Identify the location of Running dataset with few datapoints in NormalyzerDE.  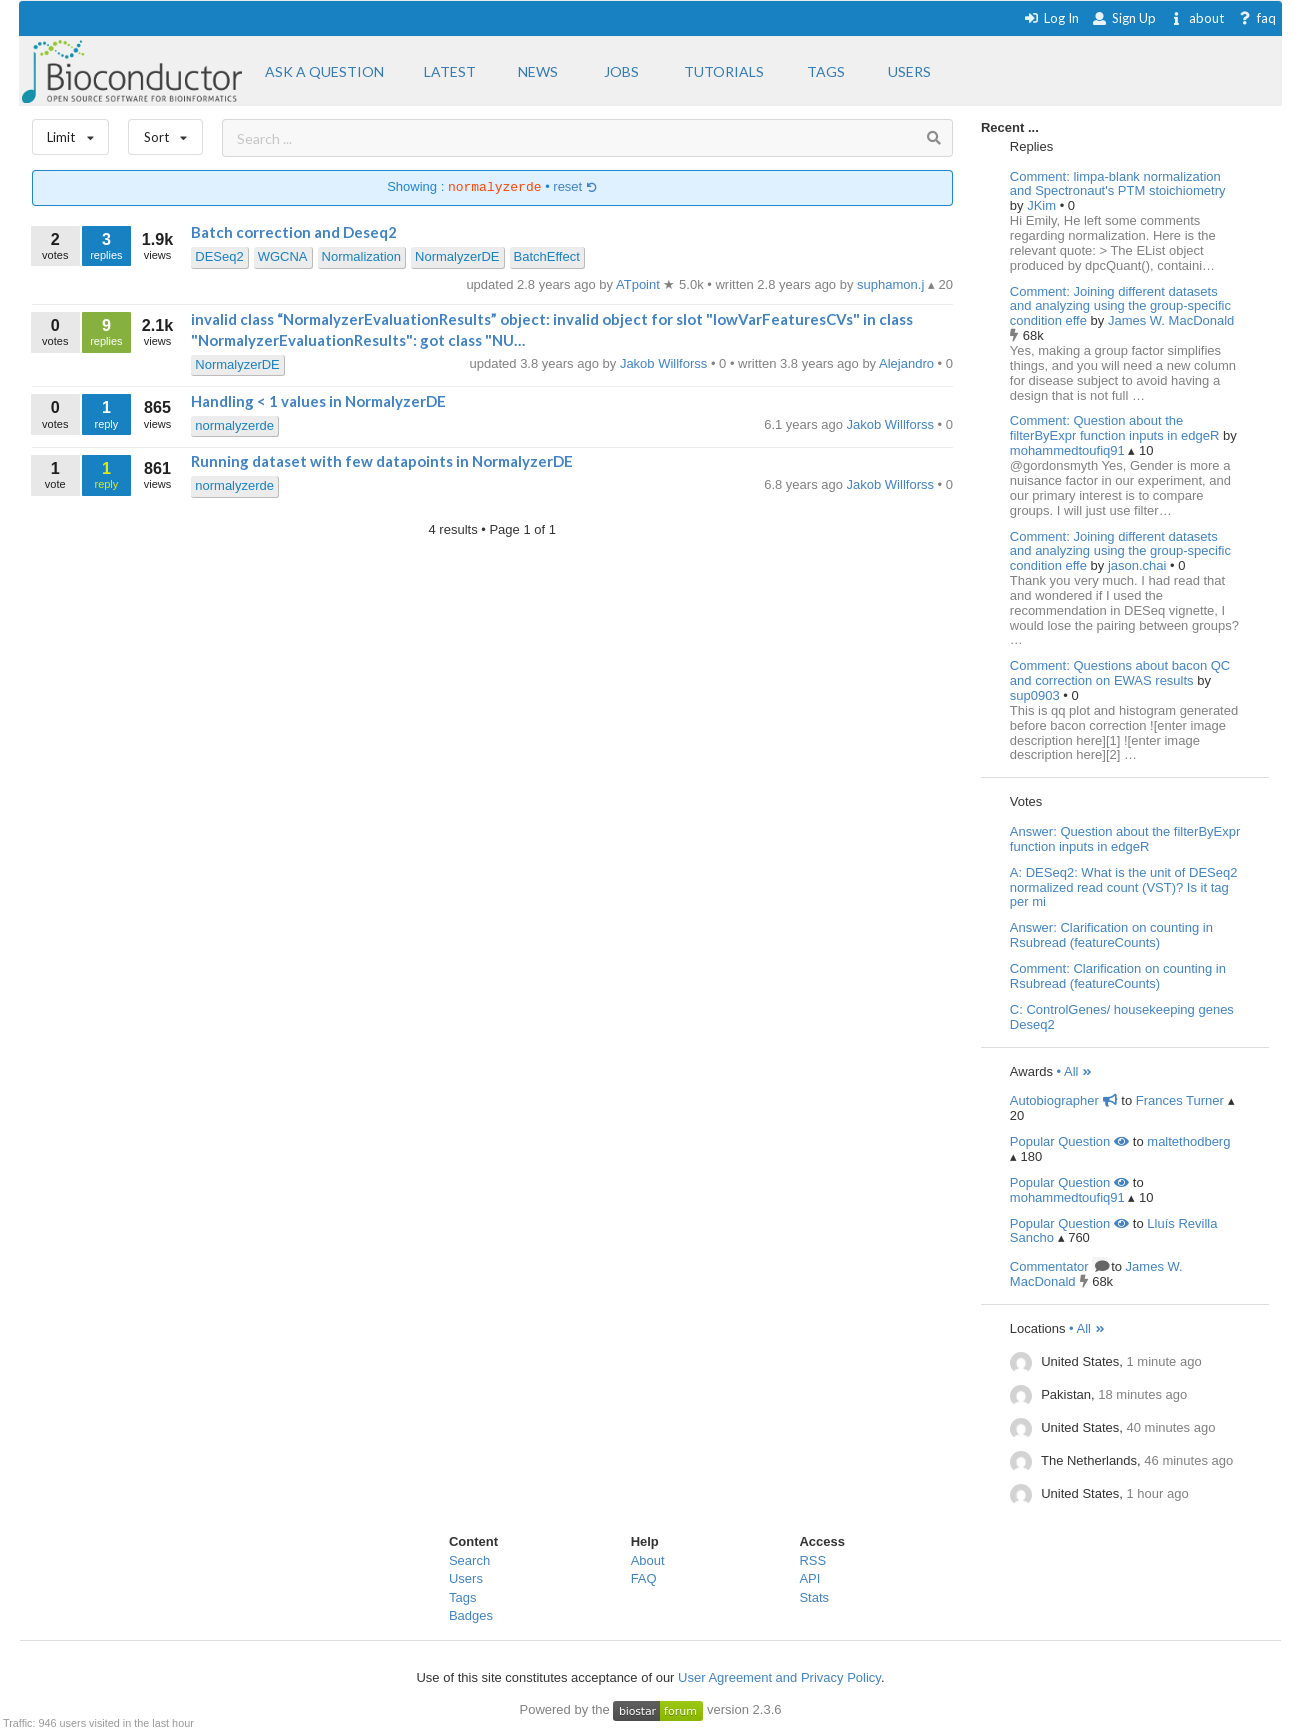
(382, 461).